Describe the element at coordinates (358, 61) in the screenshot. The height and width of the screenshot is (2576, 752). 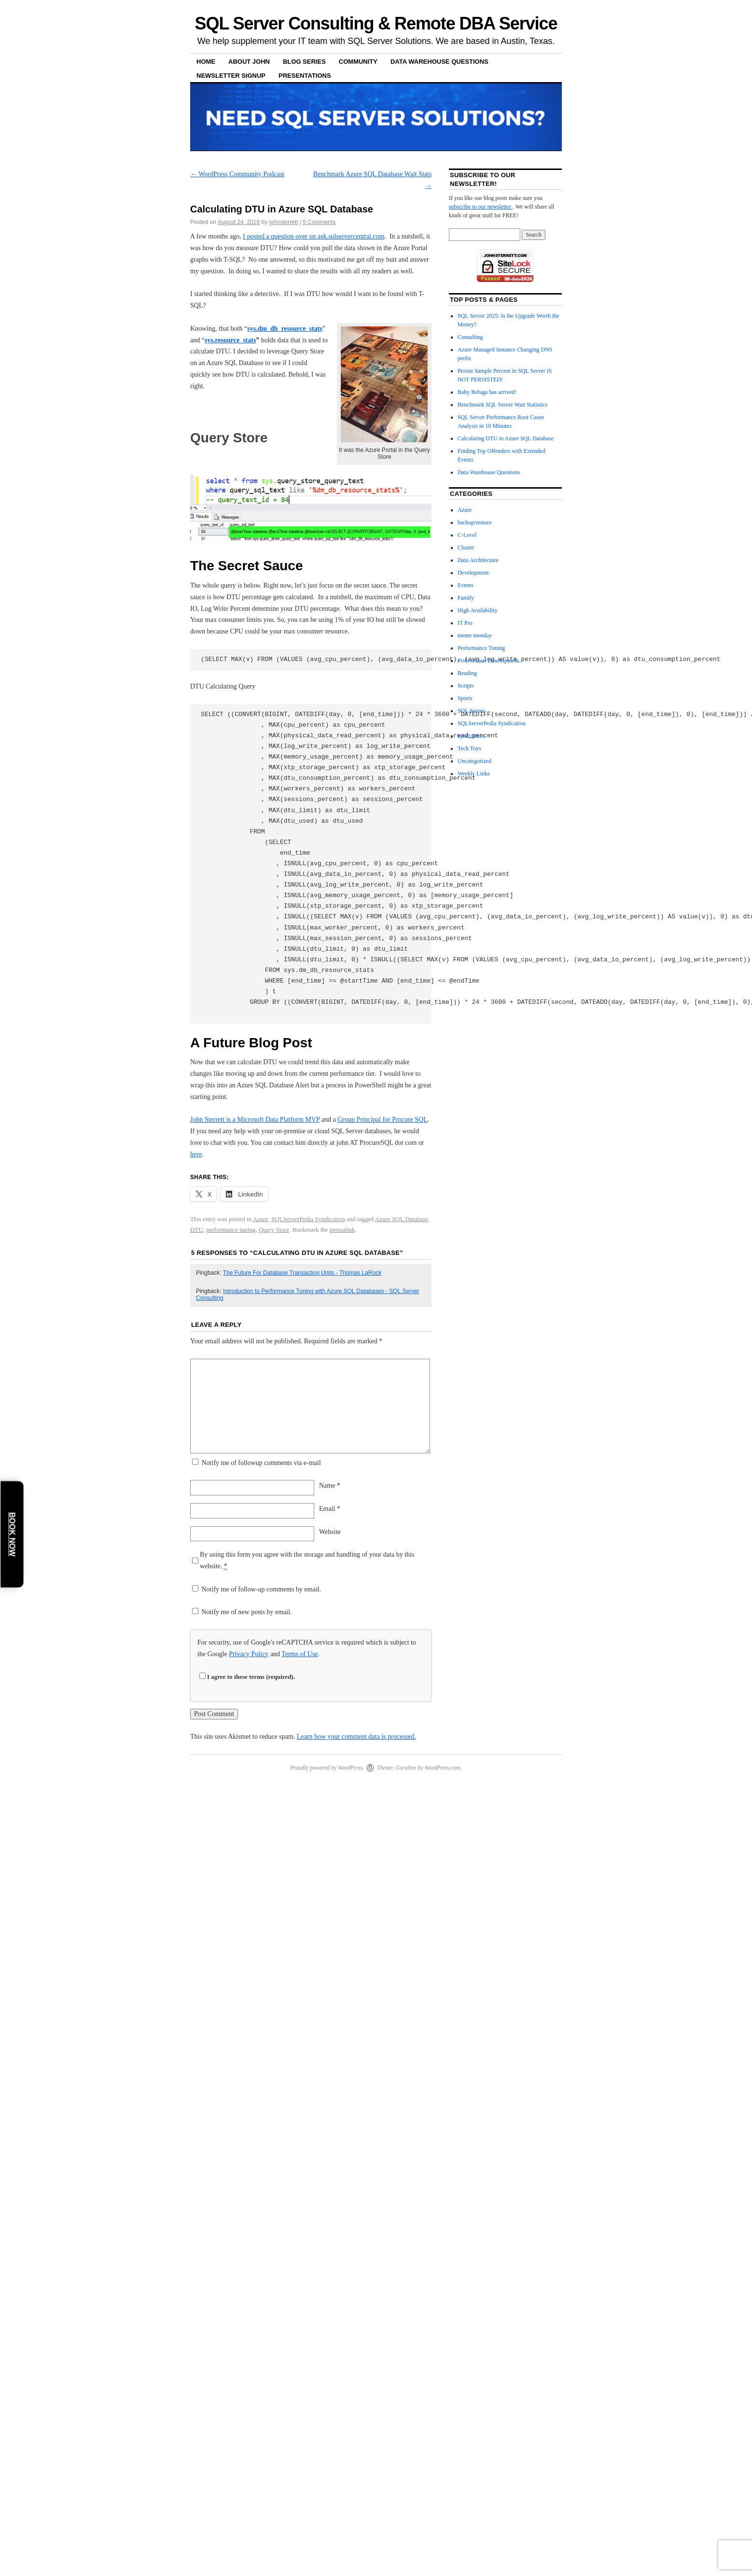
I see `Community` at that location.